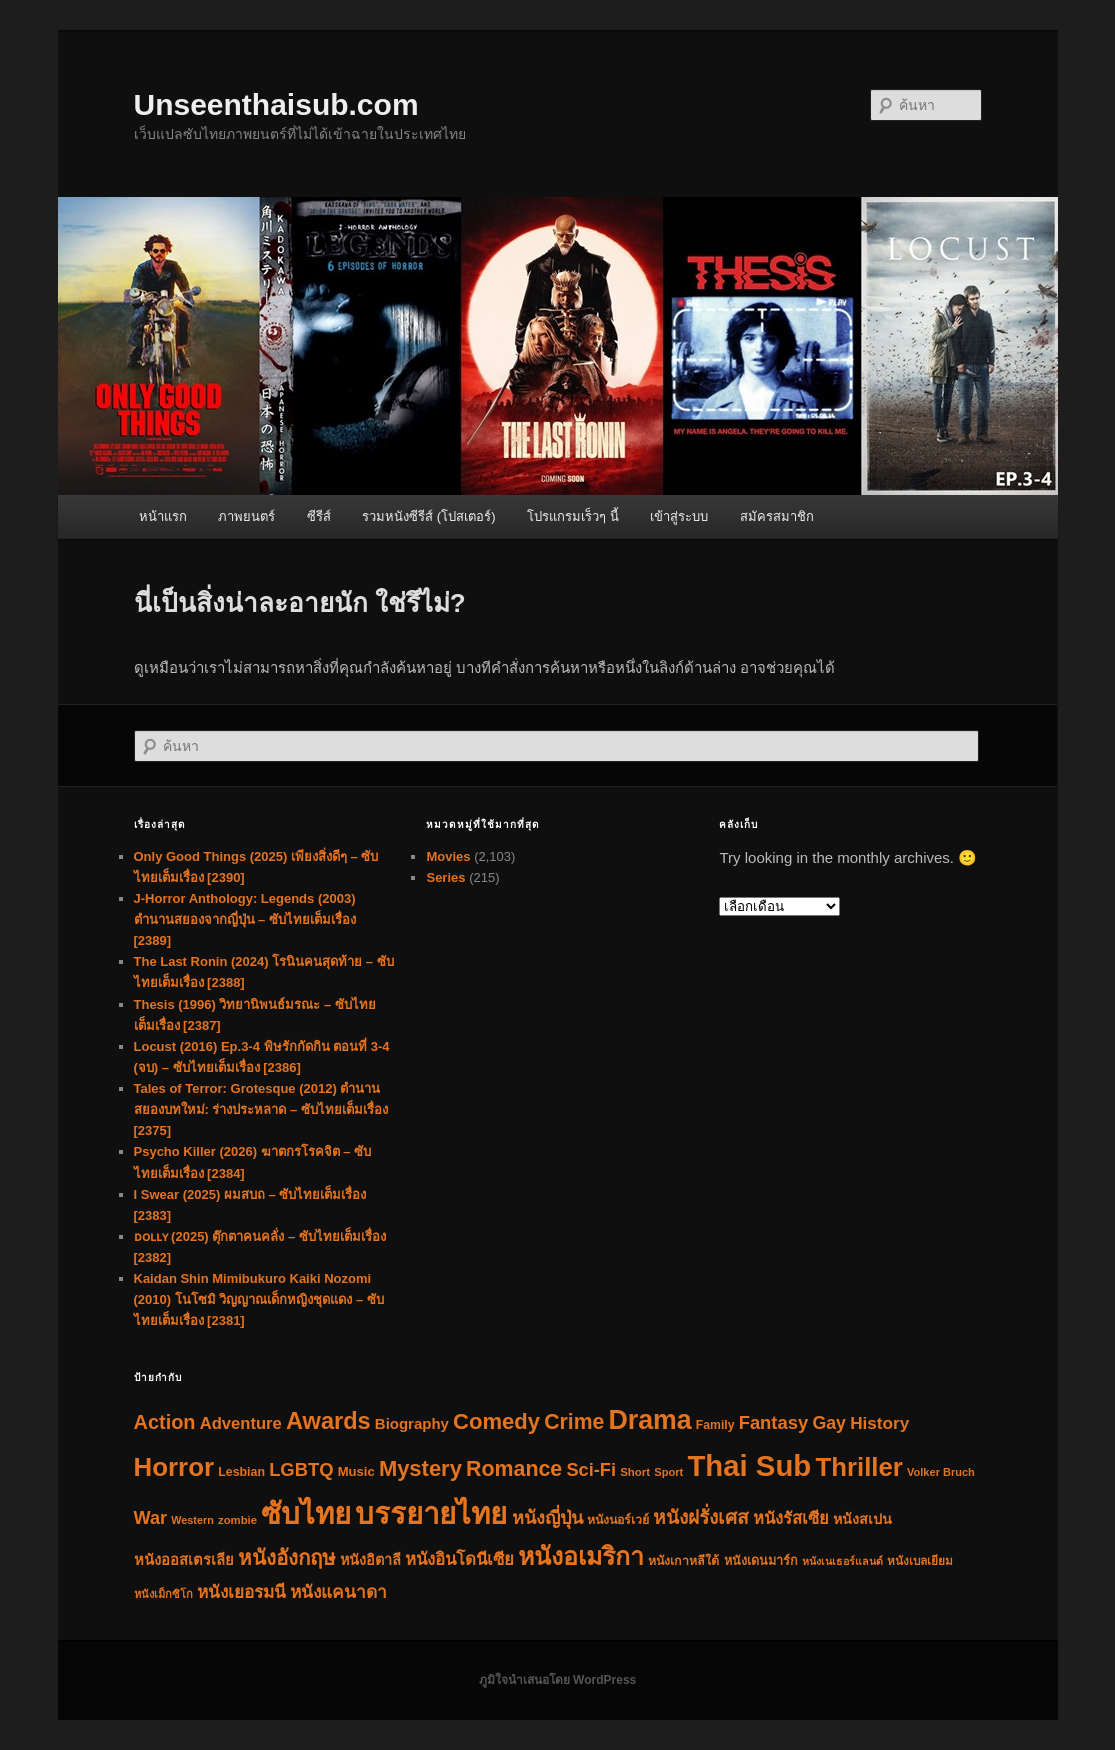 Image resolution: width=1115 pixels, height=1750 pixels. I want to click on หนังเบลเยียม [หนังเบลเยียม (33 รายการ)], so click(920, 1561).